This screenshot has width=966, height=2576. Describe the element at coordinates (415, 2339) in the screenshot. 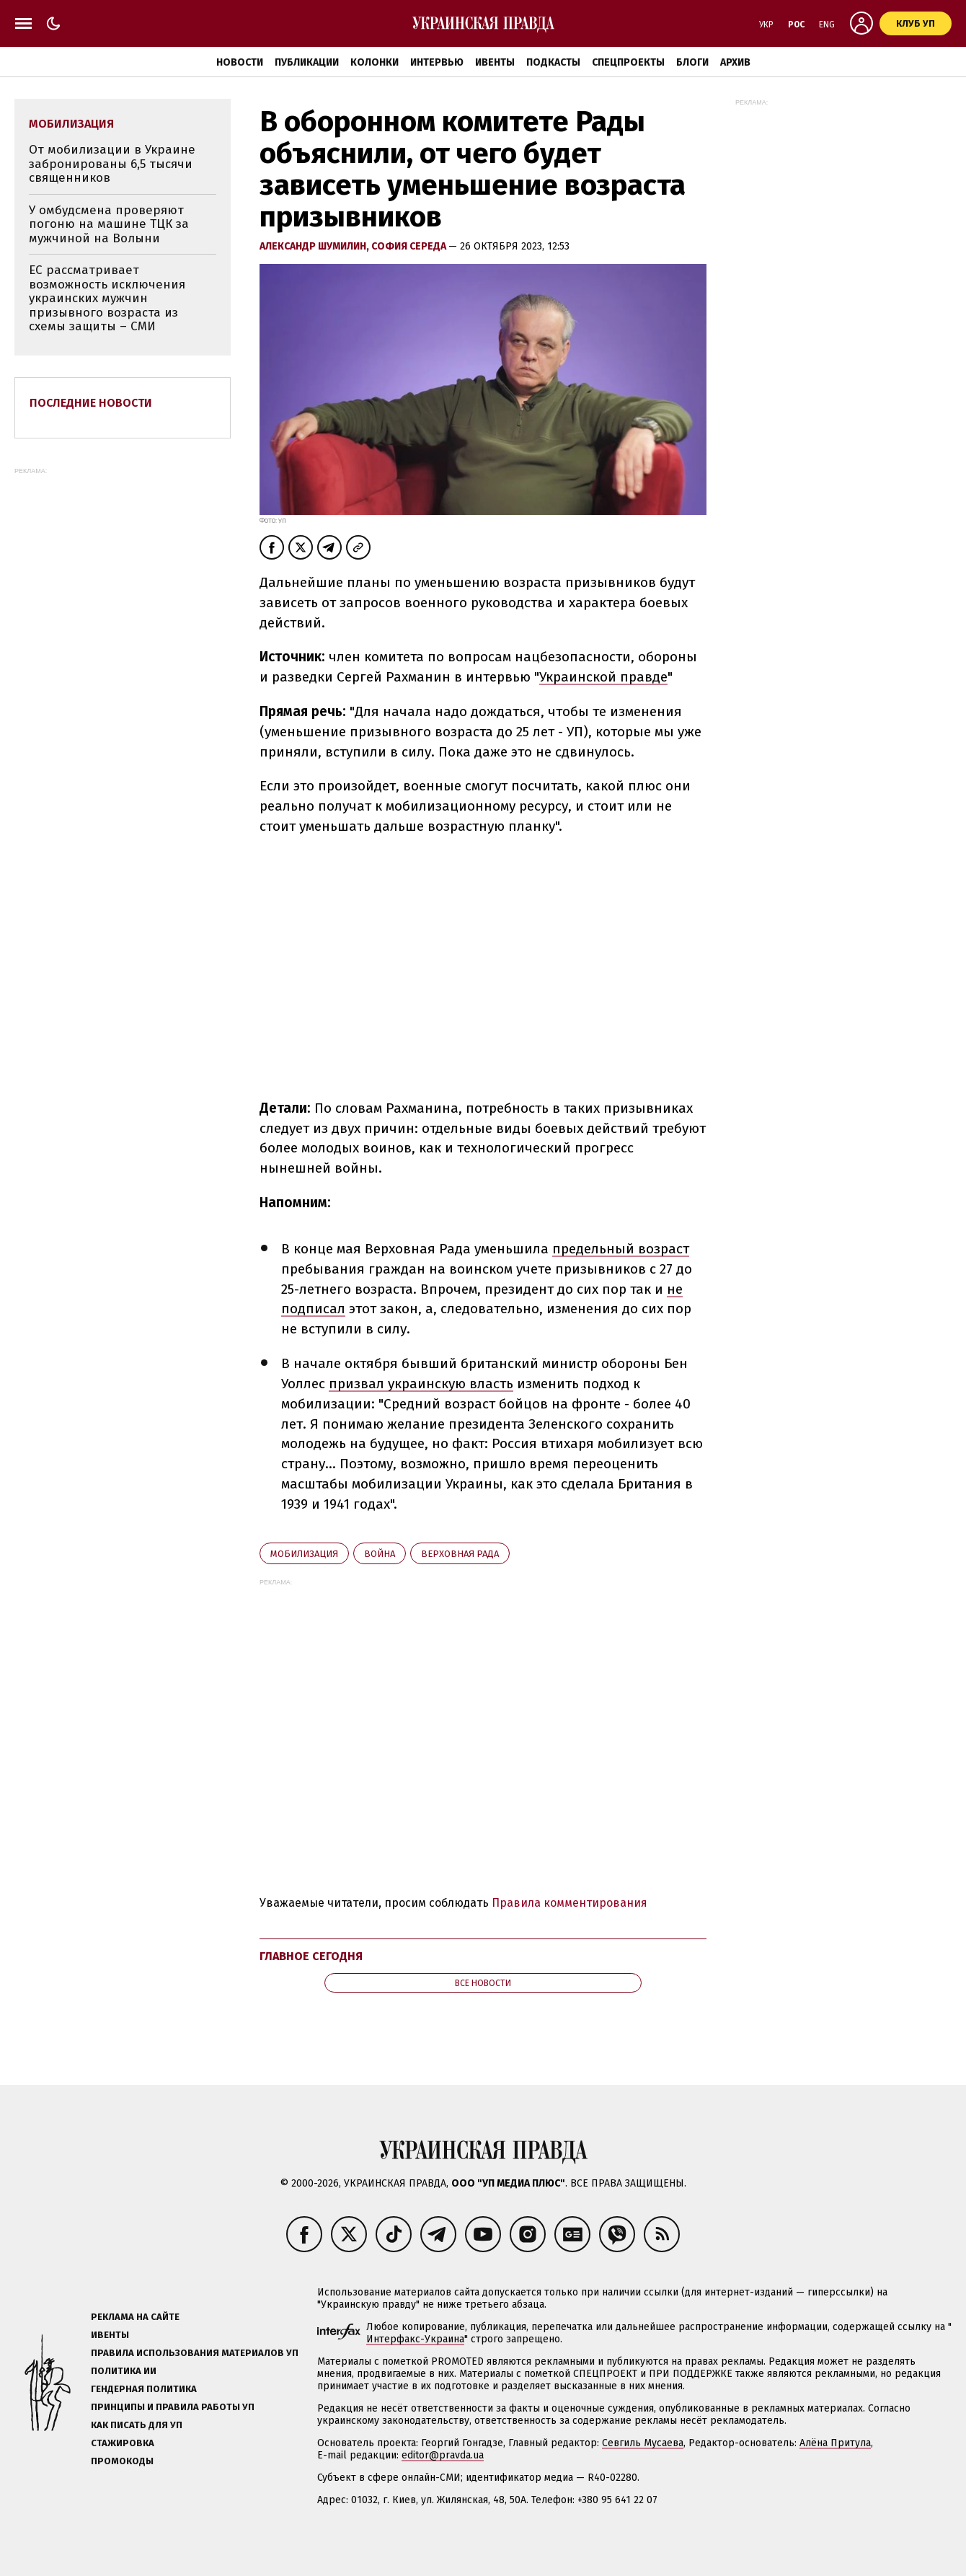

I see `Интерфакс-Украина` at that location.